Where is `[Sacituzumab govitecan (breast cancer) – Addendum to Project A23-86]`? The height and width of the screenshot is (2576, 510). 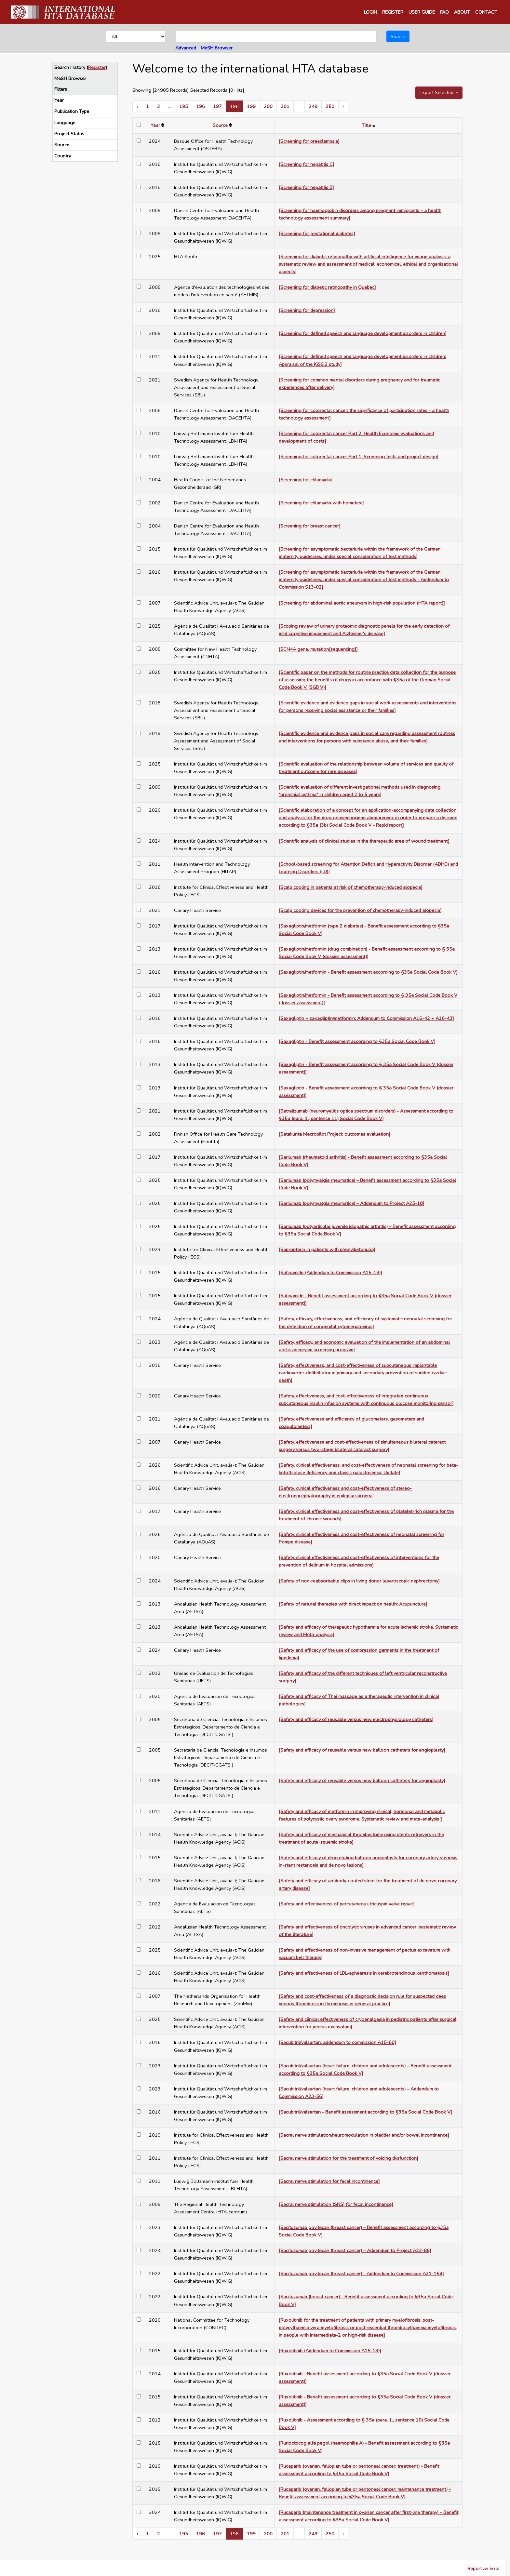 [Sacituzumab govitecan (breast cancer) – Addendum to Project A23-86] is located at coordinates (355, 2250).